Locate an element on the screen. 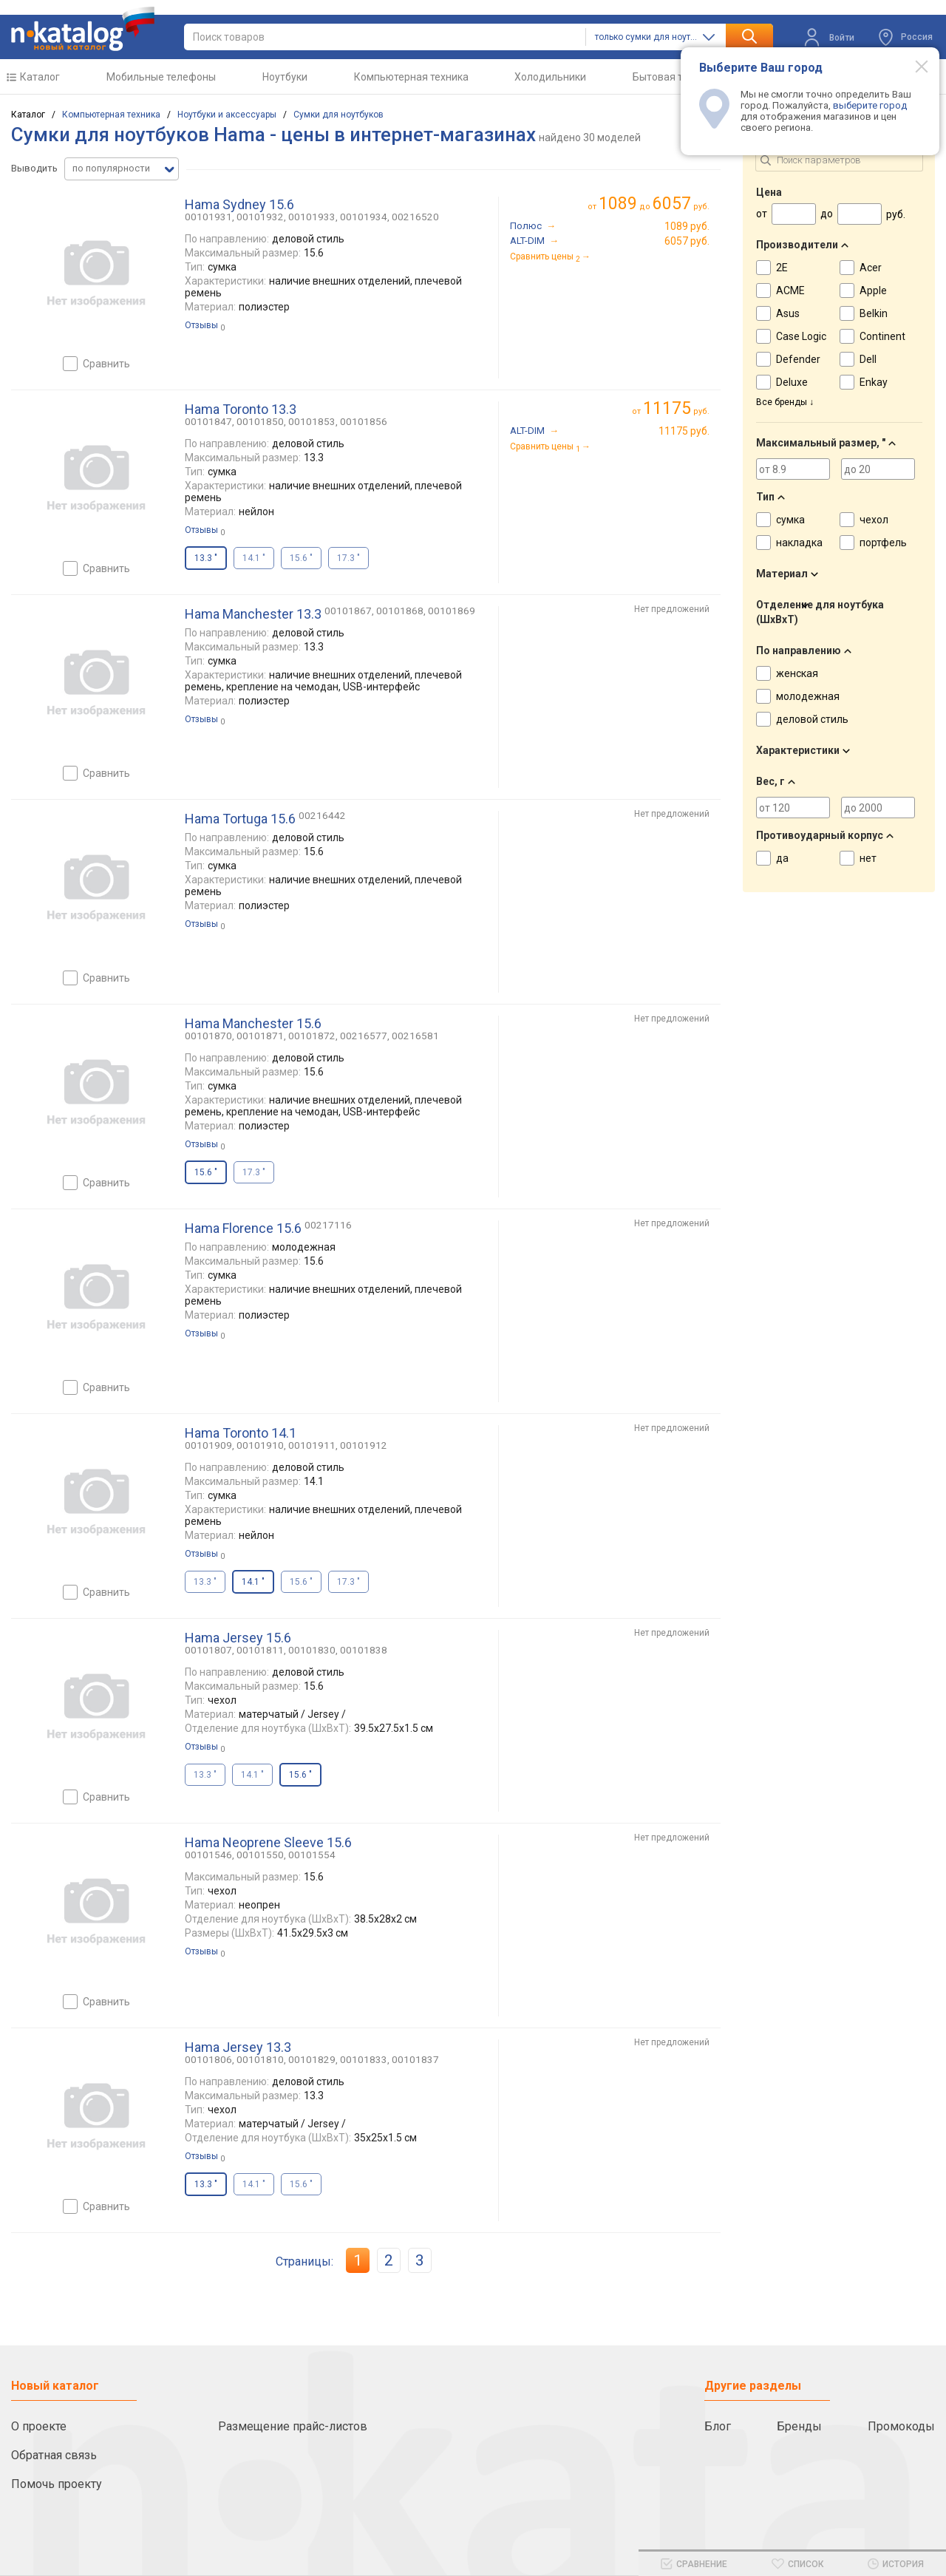  Ноутбуки и аксессуары is located at coordinates (226, 114).